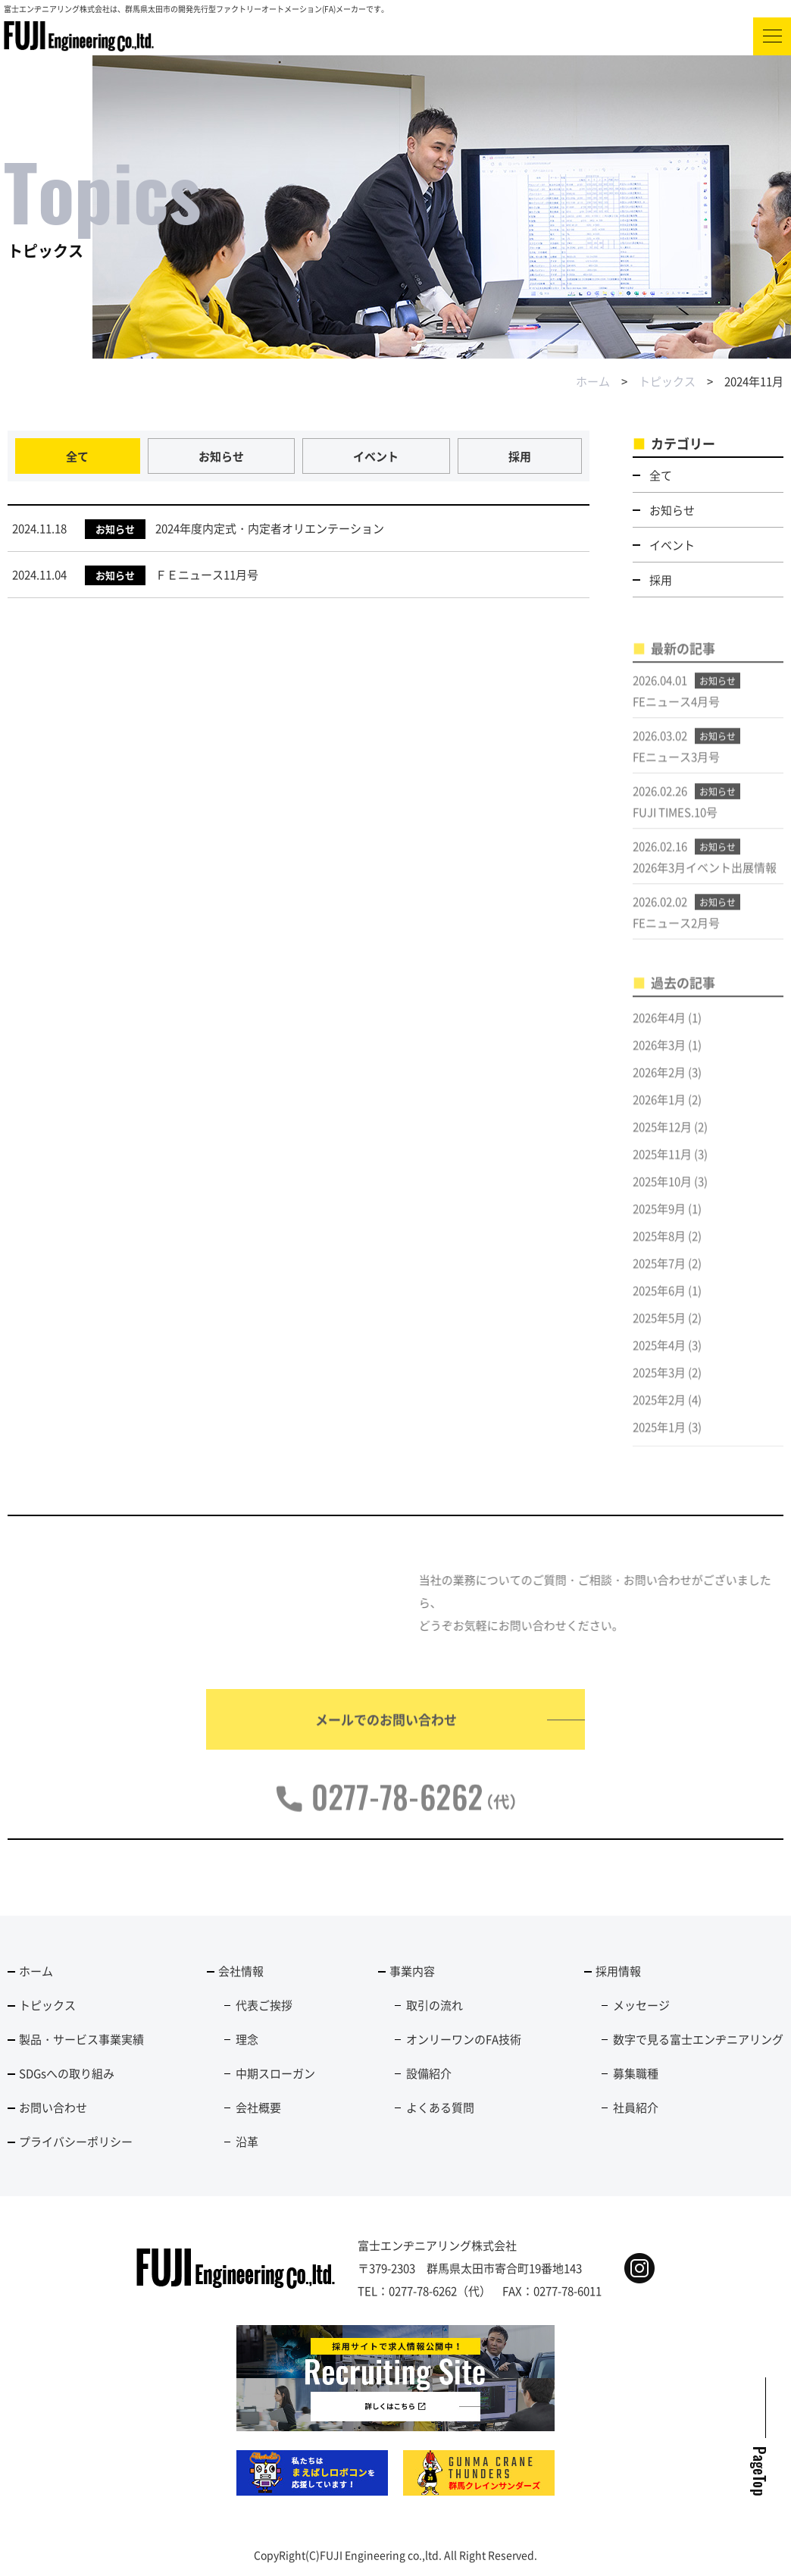 Image resolution: width=791 pixels, height=2576 pixels. Describe the element at coordinates (667, 381) in the screenshot. I see `トピックス` at that location.